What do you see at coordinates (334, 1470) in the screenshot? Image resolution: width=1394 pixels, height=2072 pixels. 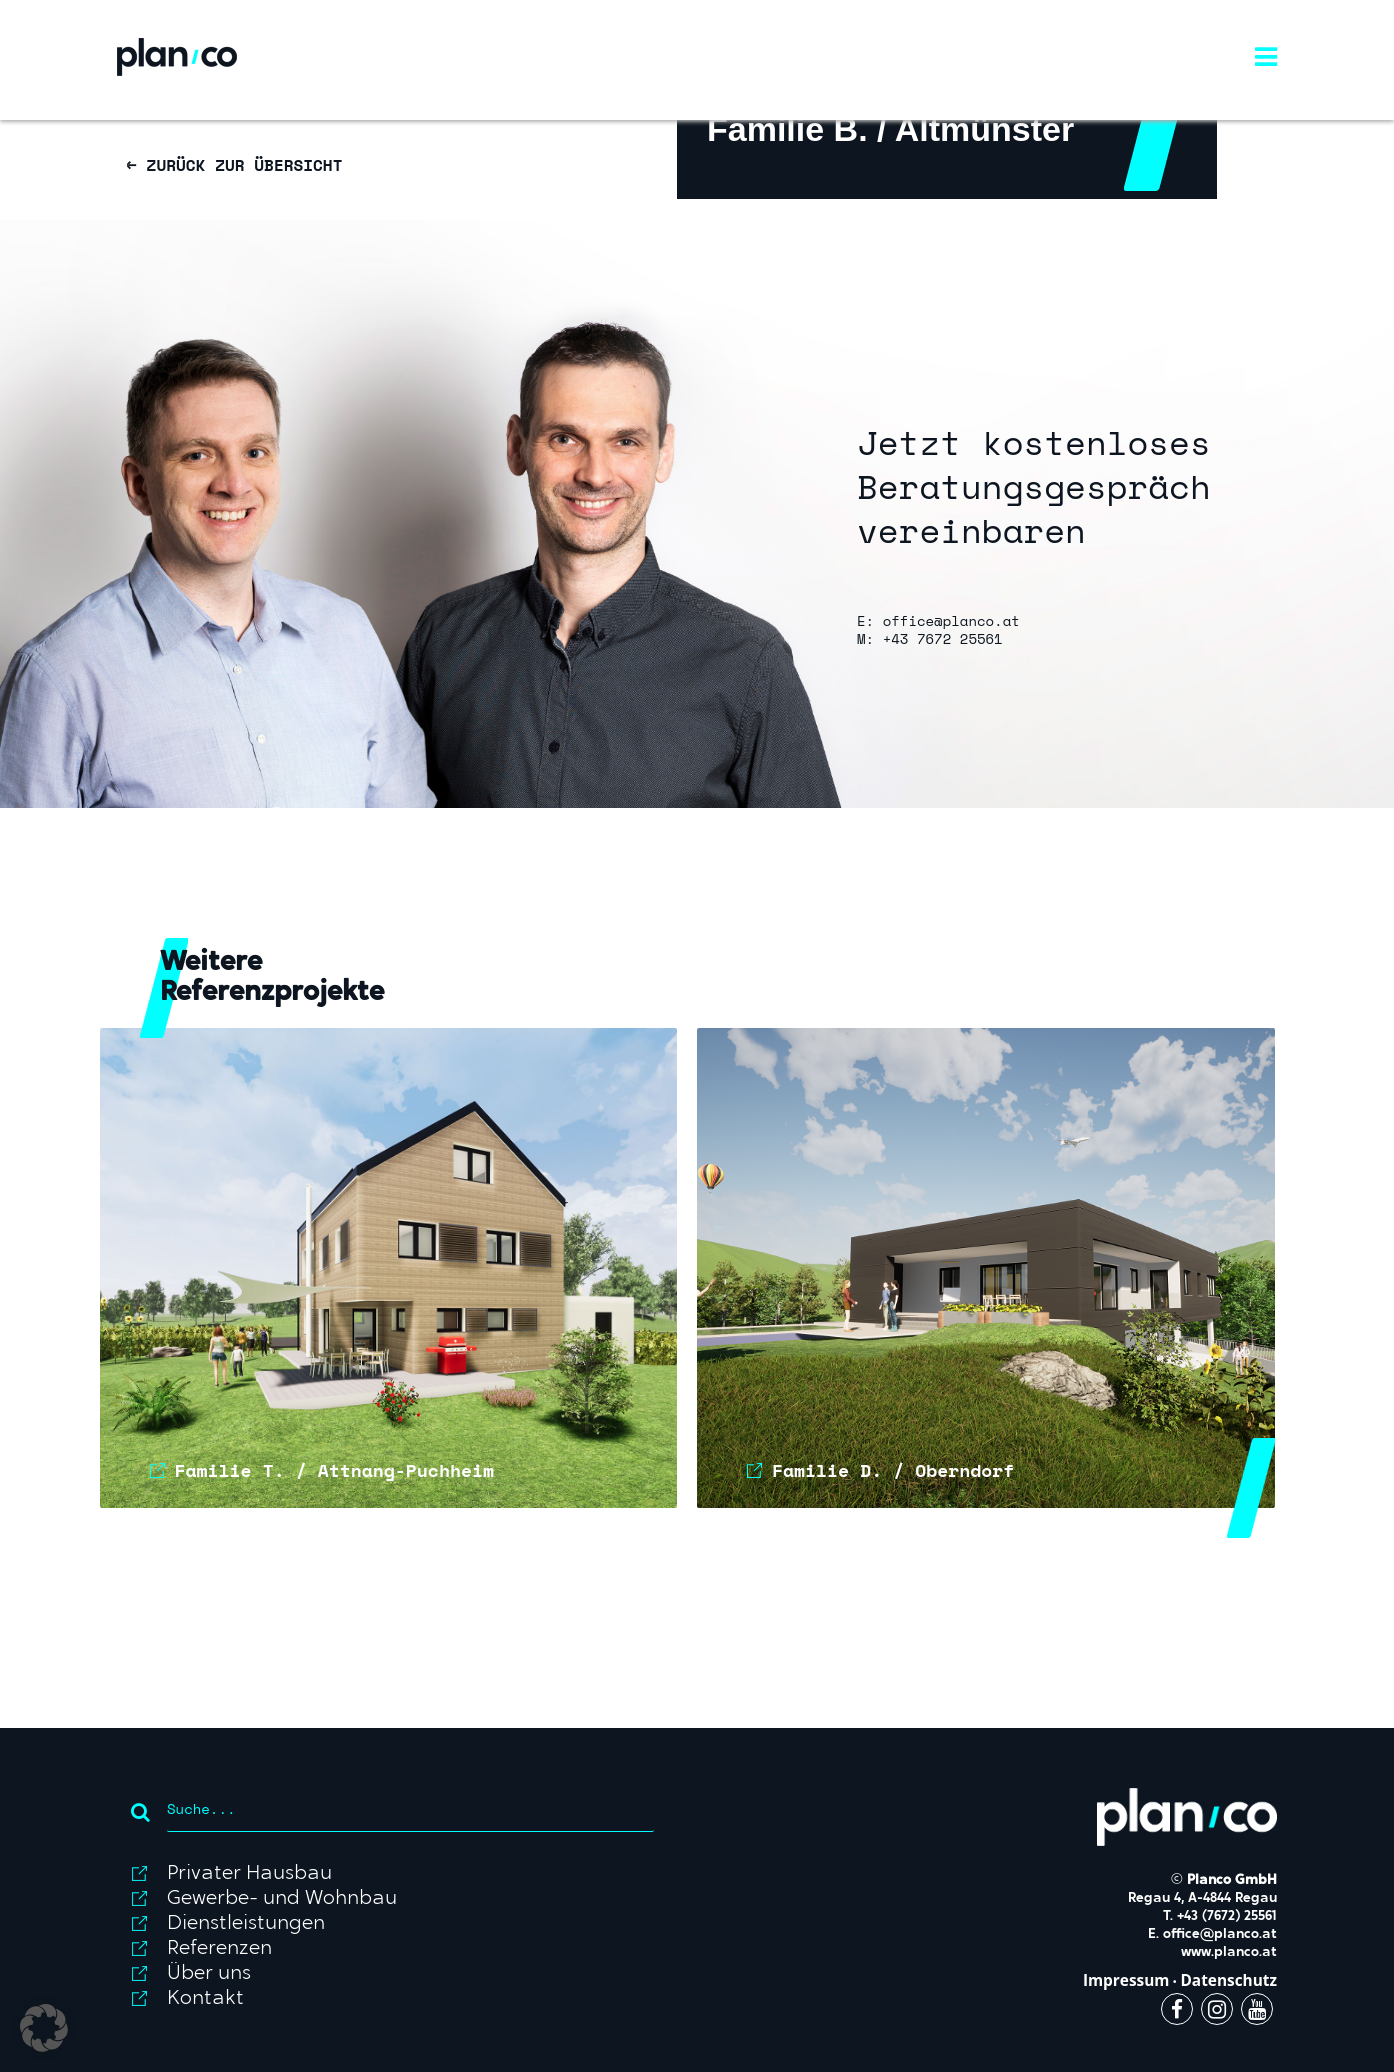 I see `Familie T. / Attnang-Puchheim` at bounding box center [334, 1470].